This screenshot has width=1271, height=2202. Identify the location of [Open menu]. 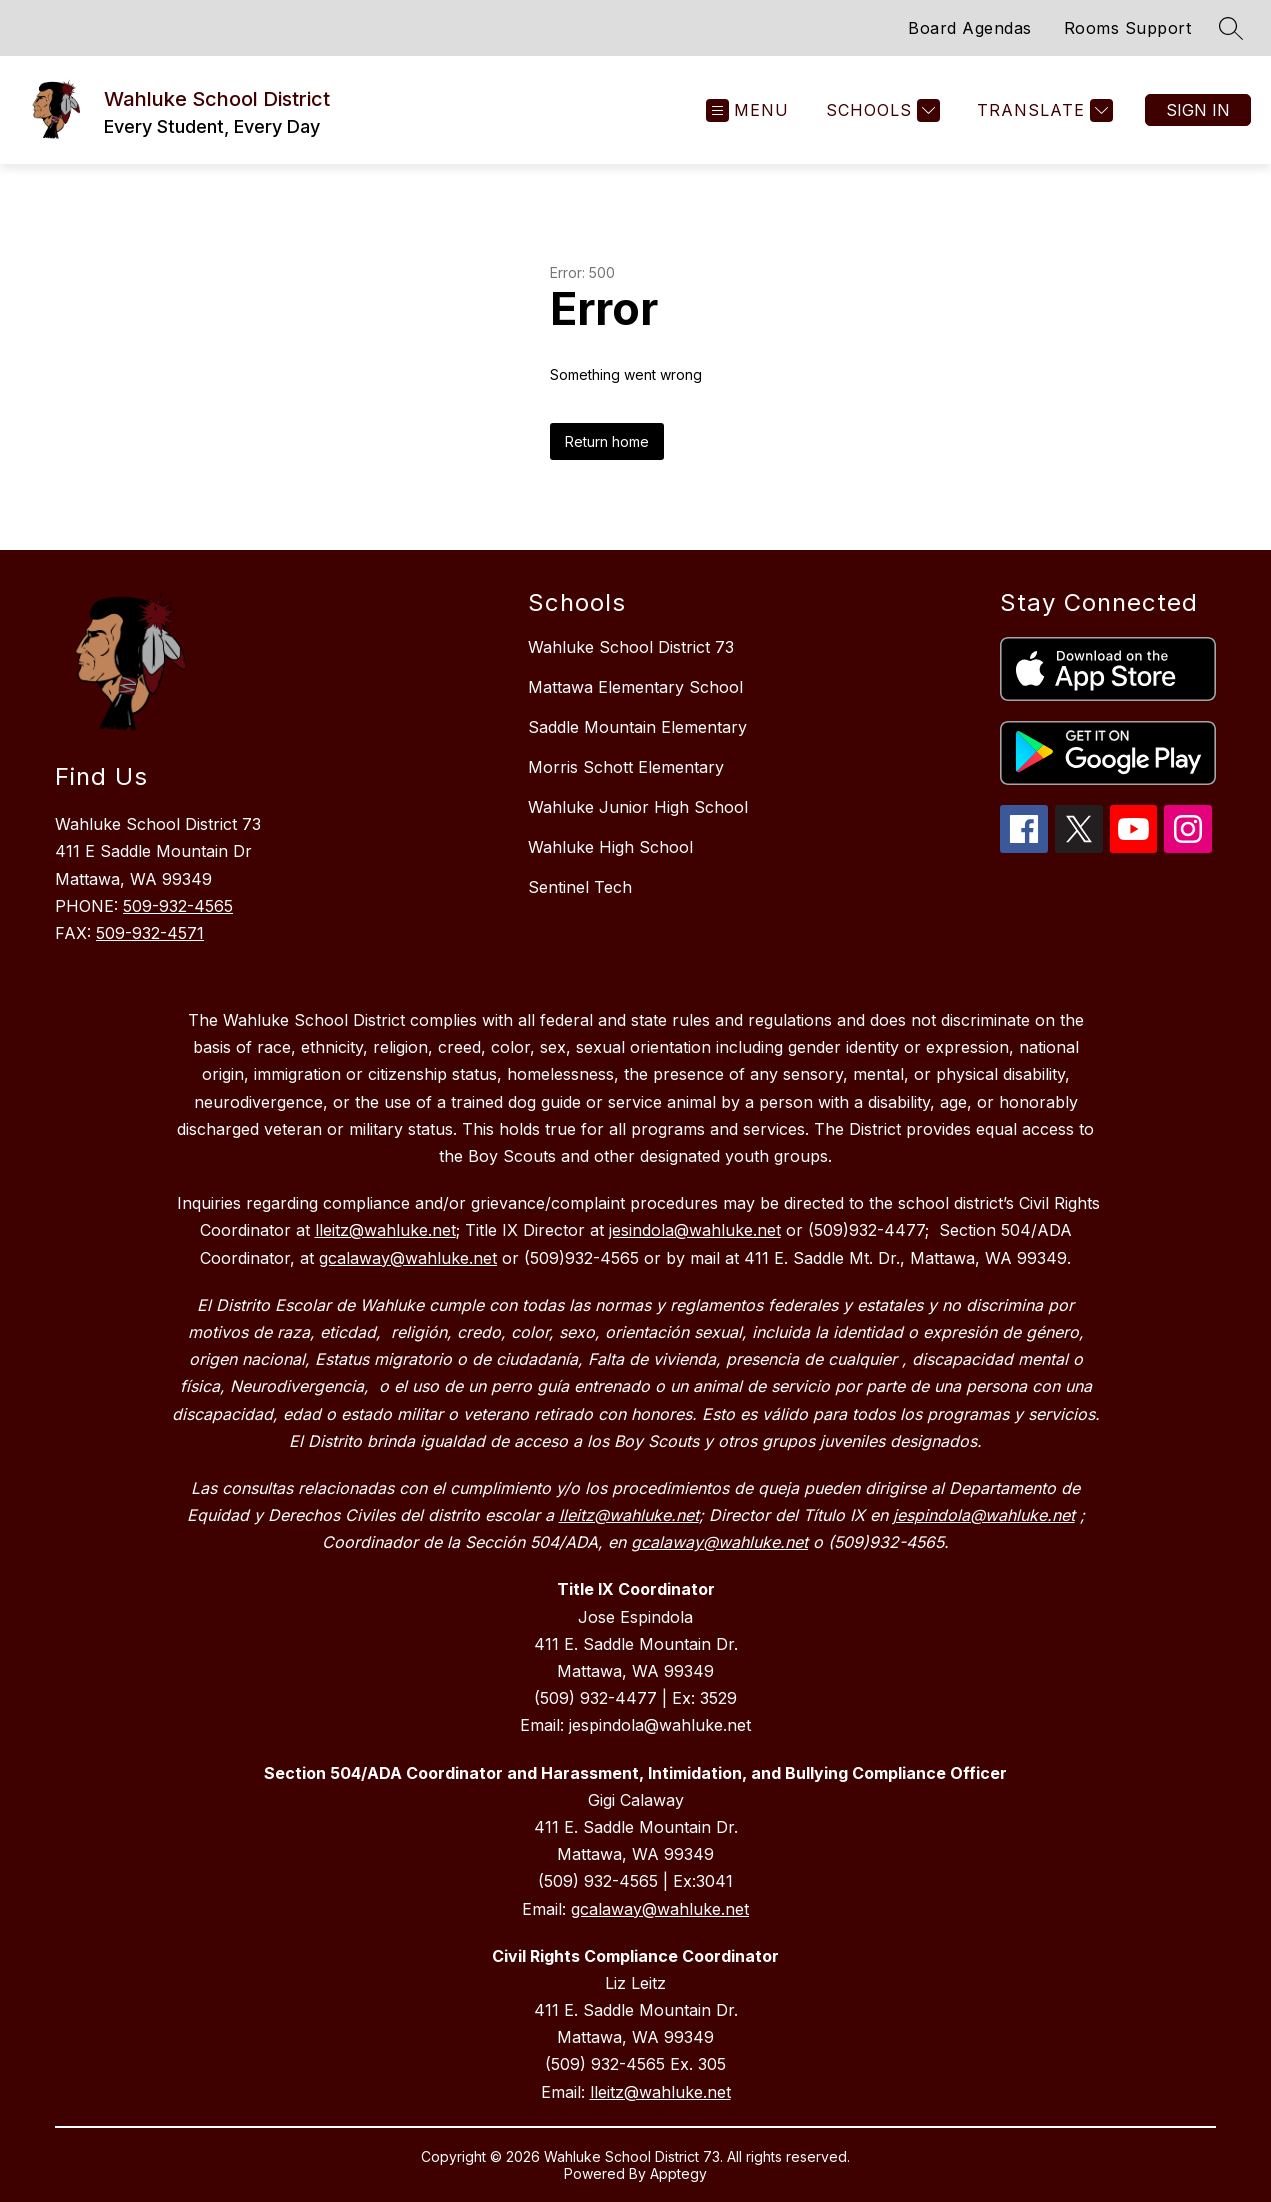
(747, 110).